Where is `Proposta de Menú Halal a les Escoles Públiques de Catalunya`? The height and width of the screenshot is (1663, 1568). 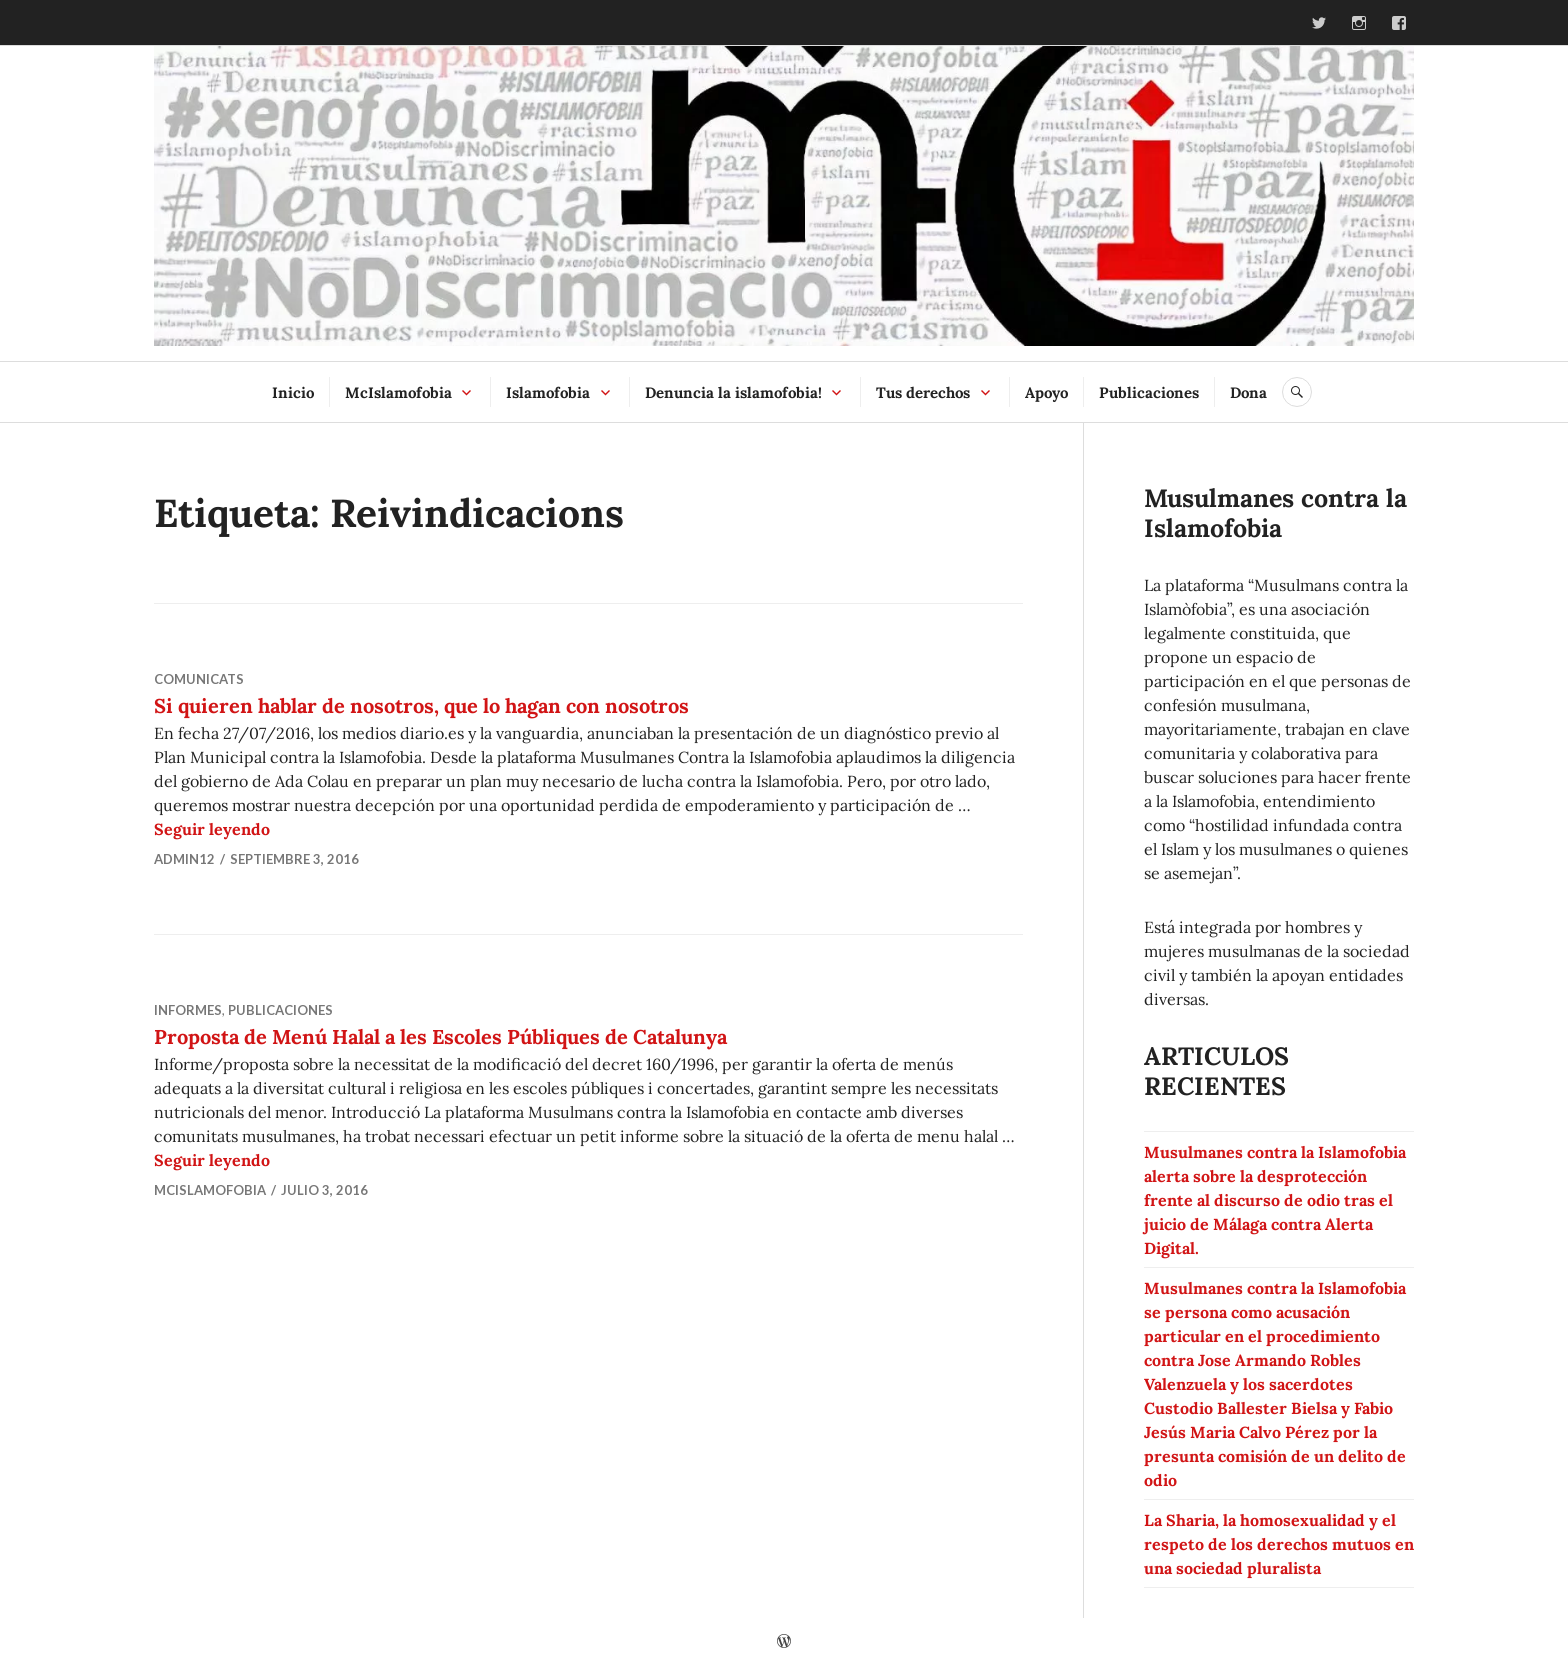 Proposta de Menú Halal a les Escoles Públiques de Catalunya is located at coordinates (440, 1036).